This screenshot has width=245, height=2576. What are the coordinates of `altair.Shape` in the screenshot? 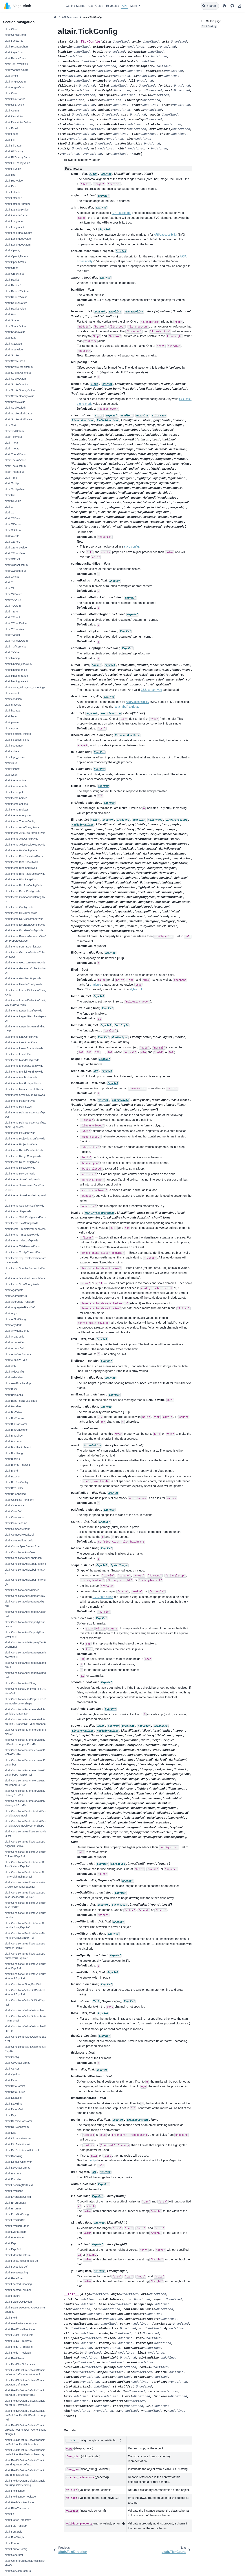 It's located at (12, 320).